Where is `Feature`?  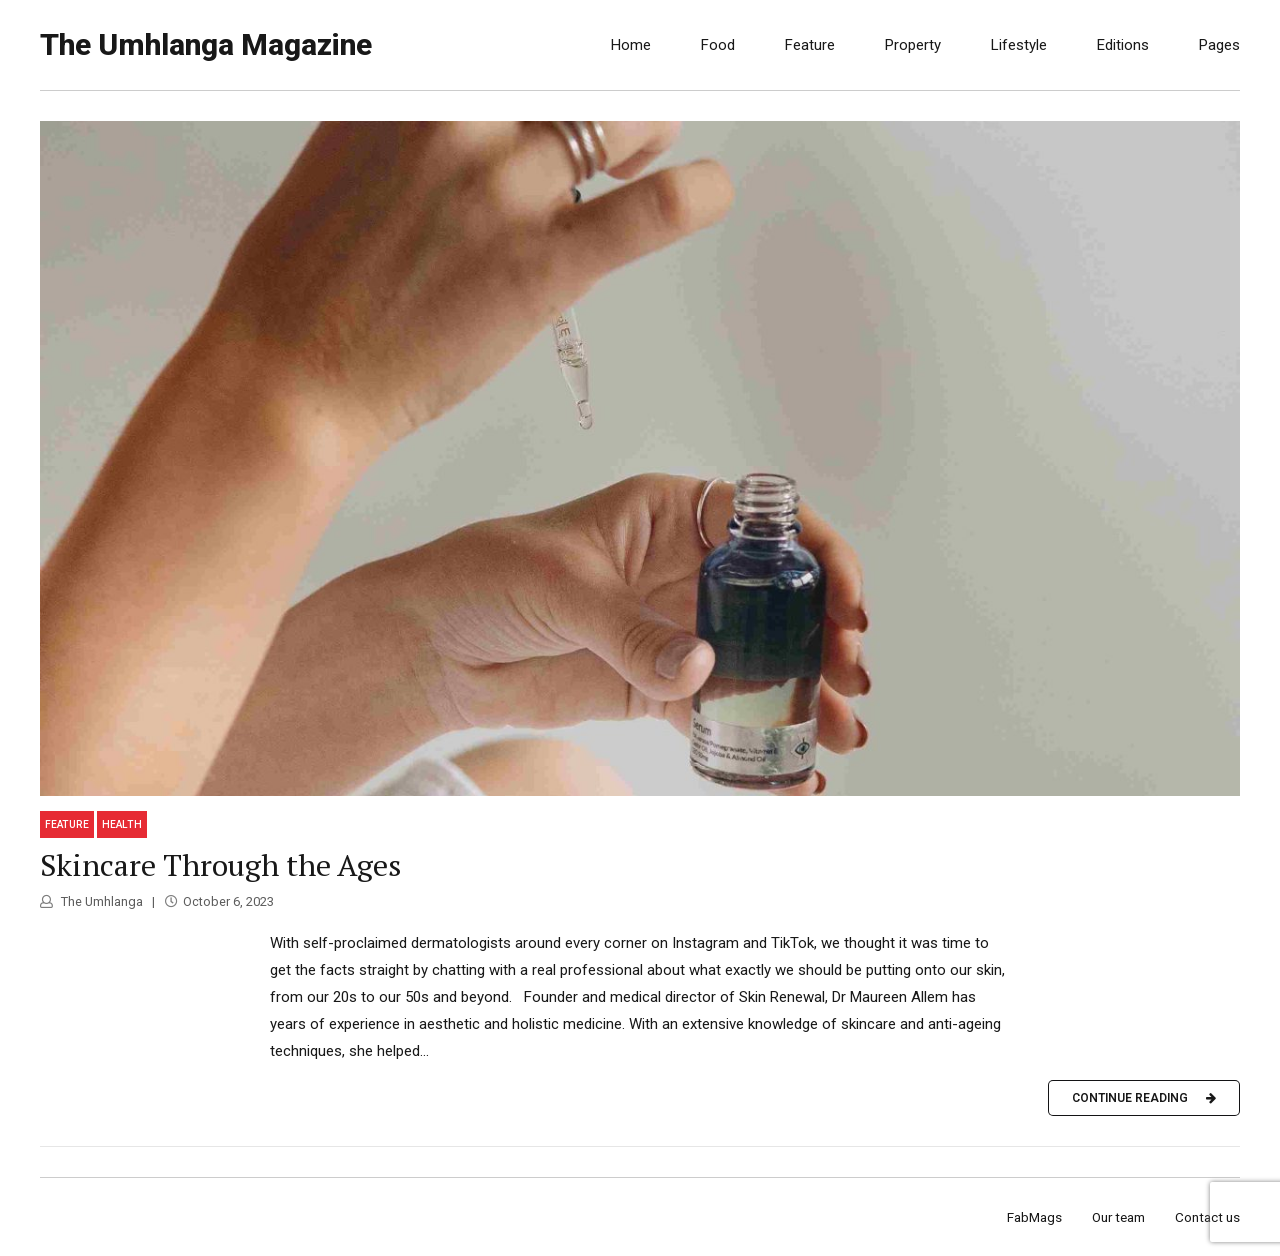 Feature is located at coordinates (810, 45).